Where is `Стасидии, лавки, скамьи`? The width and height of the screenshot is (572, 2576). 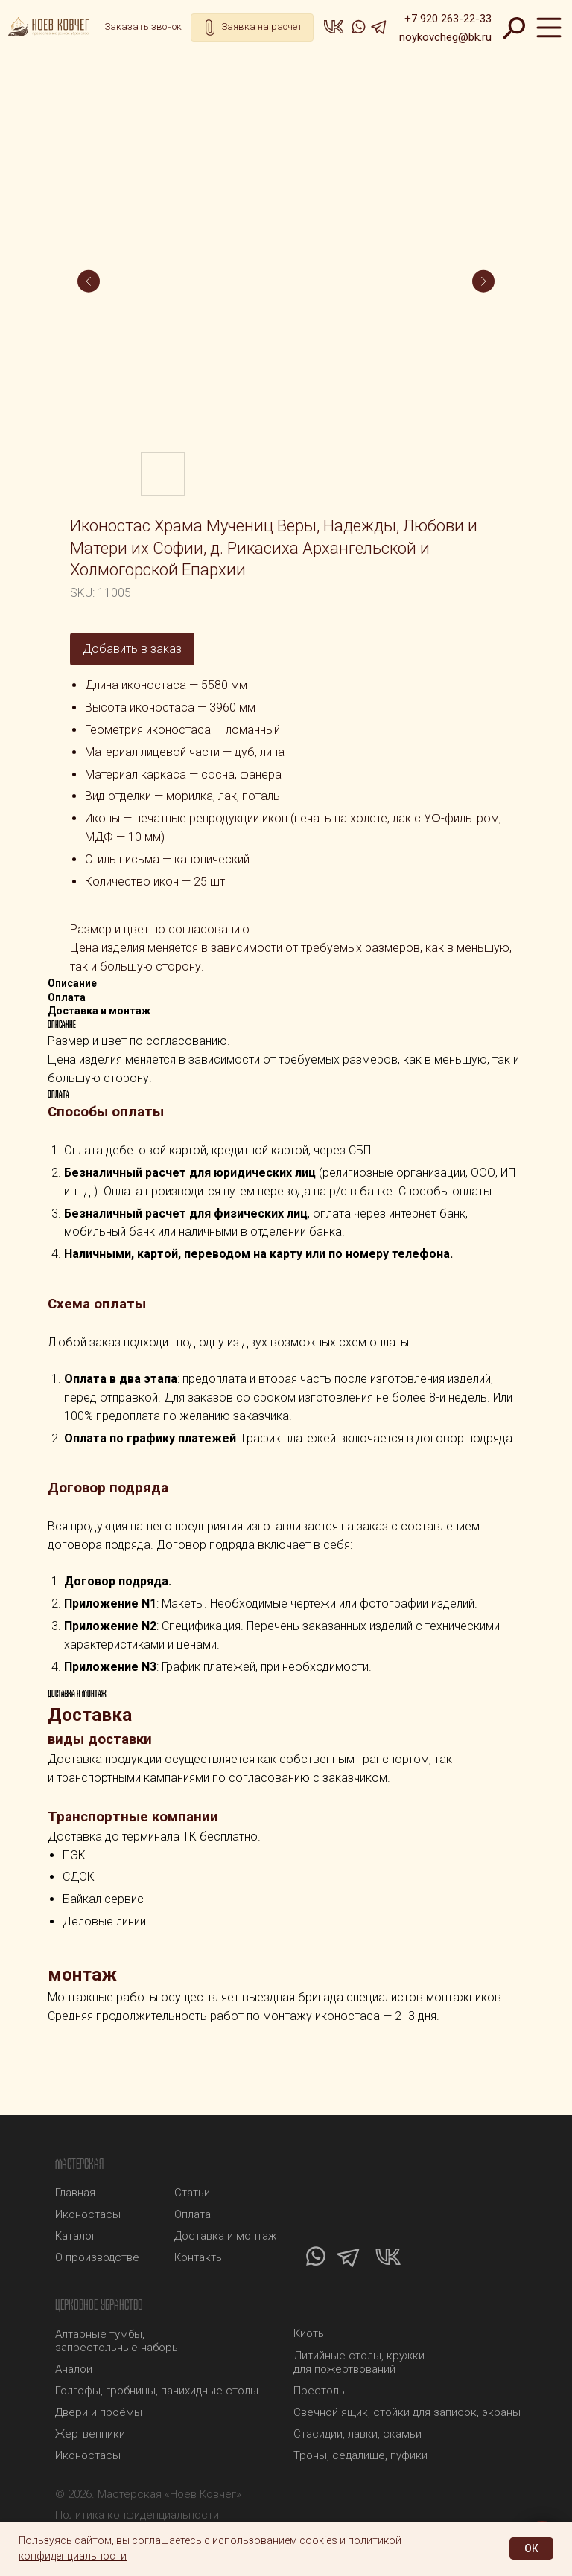 Стасидии, лавки, скамьи is located at coordinates (357, 2434).